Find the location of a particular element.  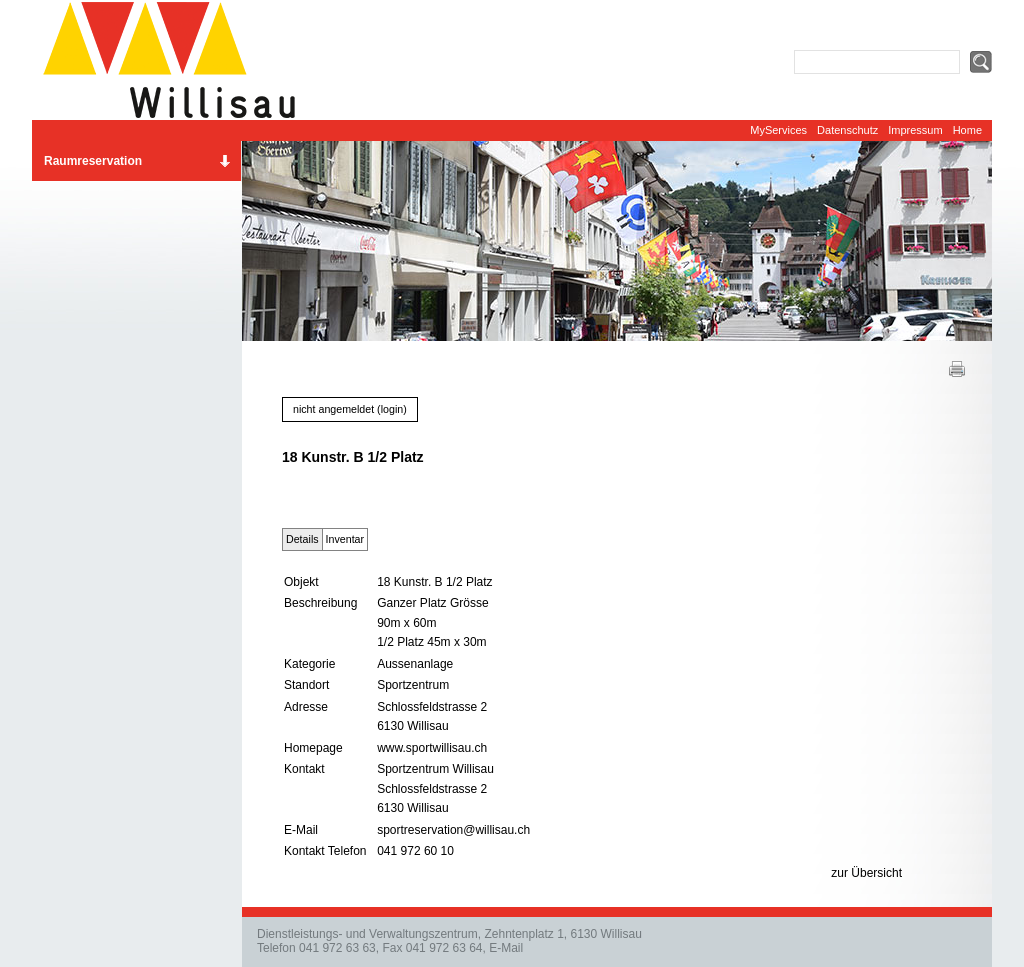

MyServices is located at coordinates (778, 130).